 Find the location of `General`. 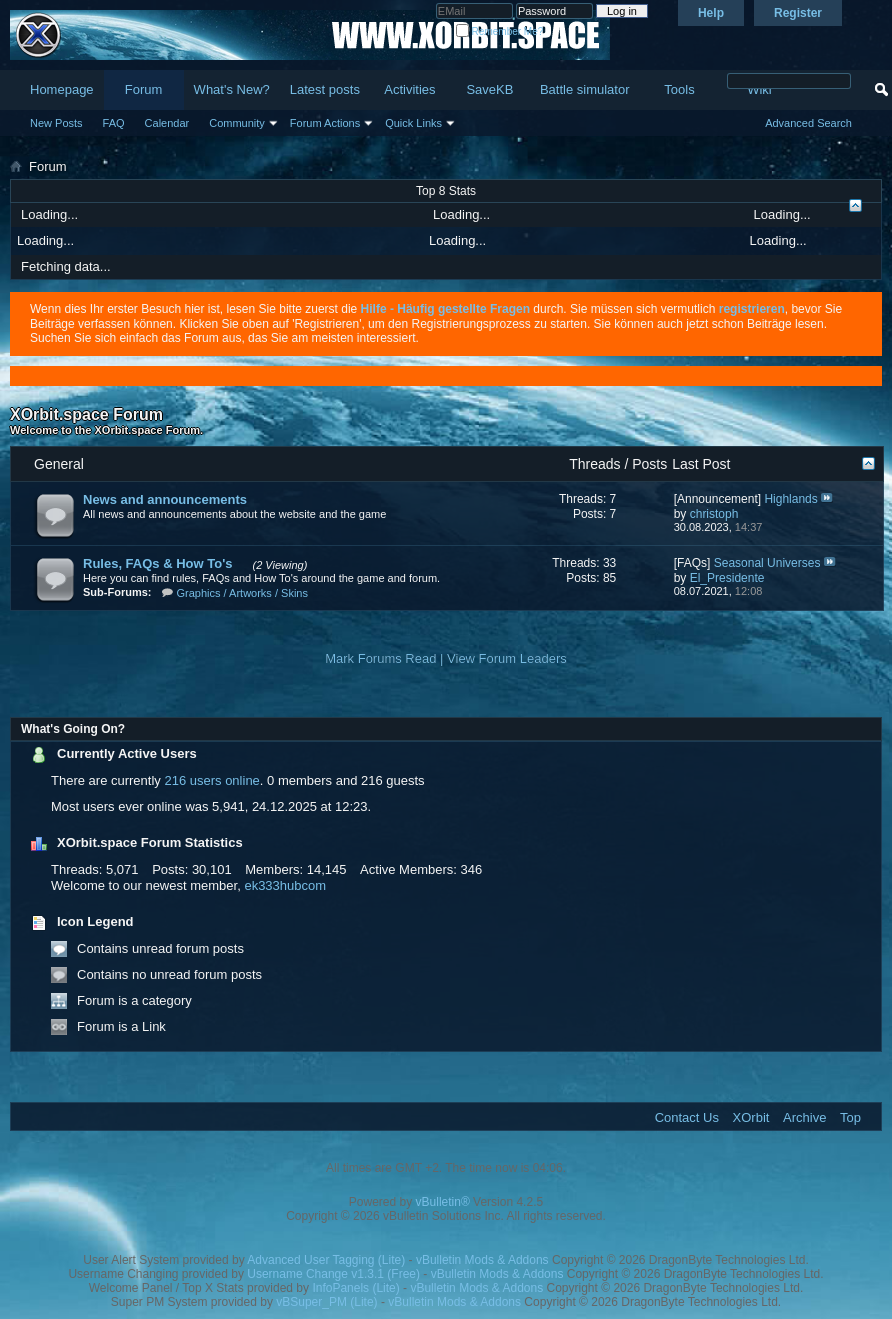

General is located at coordinates (59, 464).